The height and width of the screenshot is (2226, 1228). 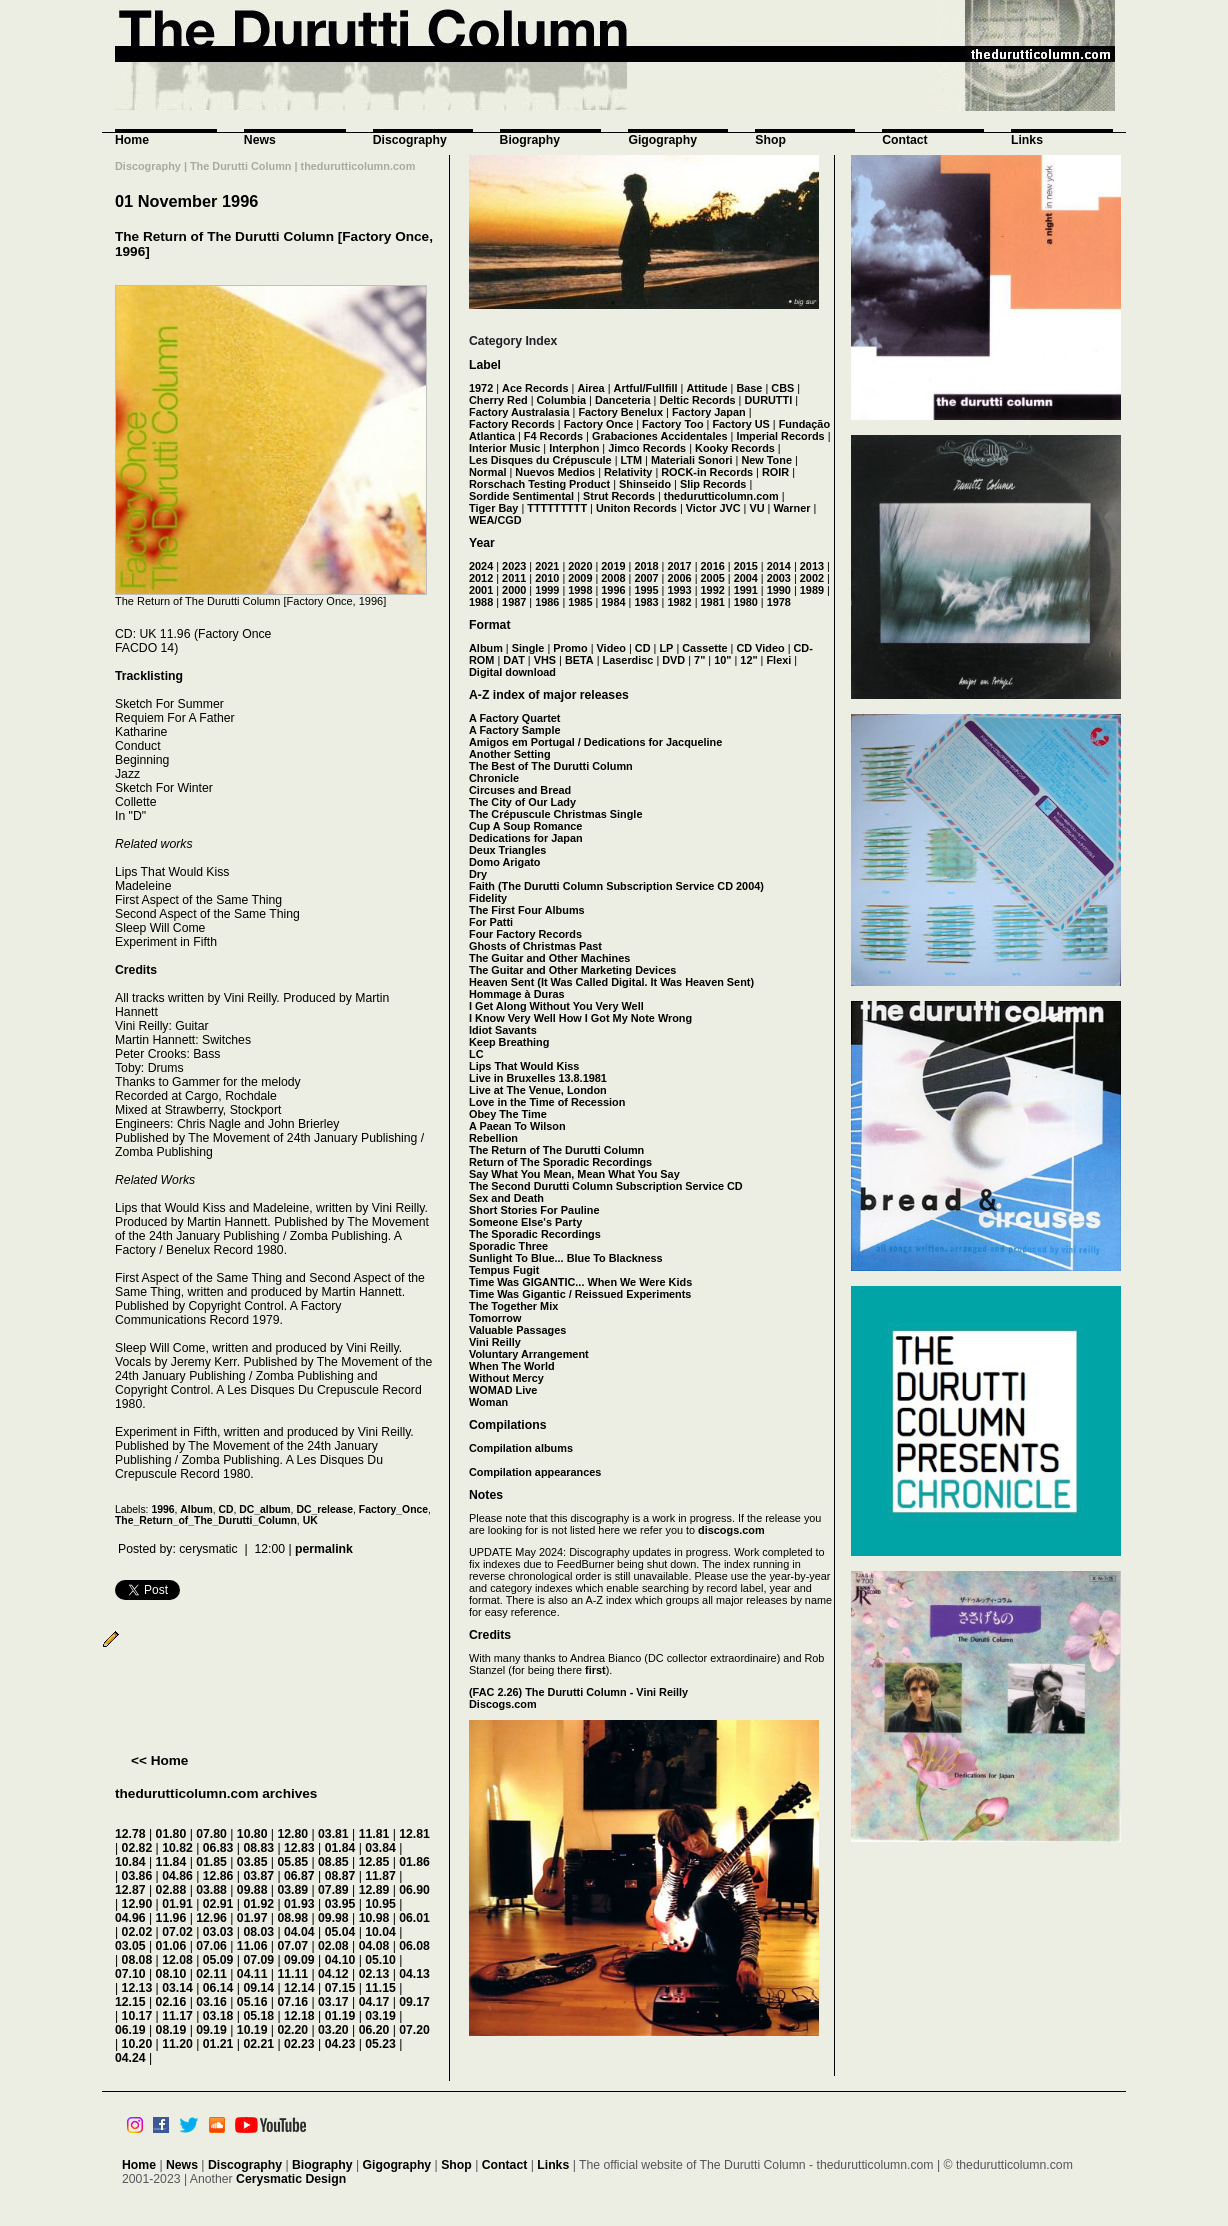 I want to click on Dry, so click(x=478, y=874).